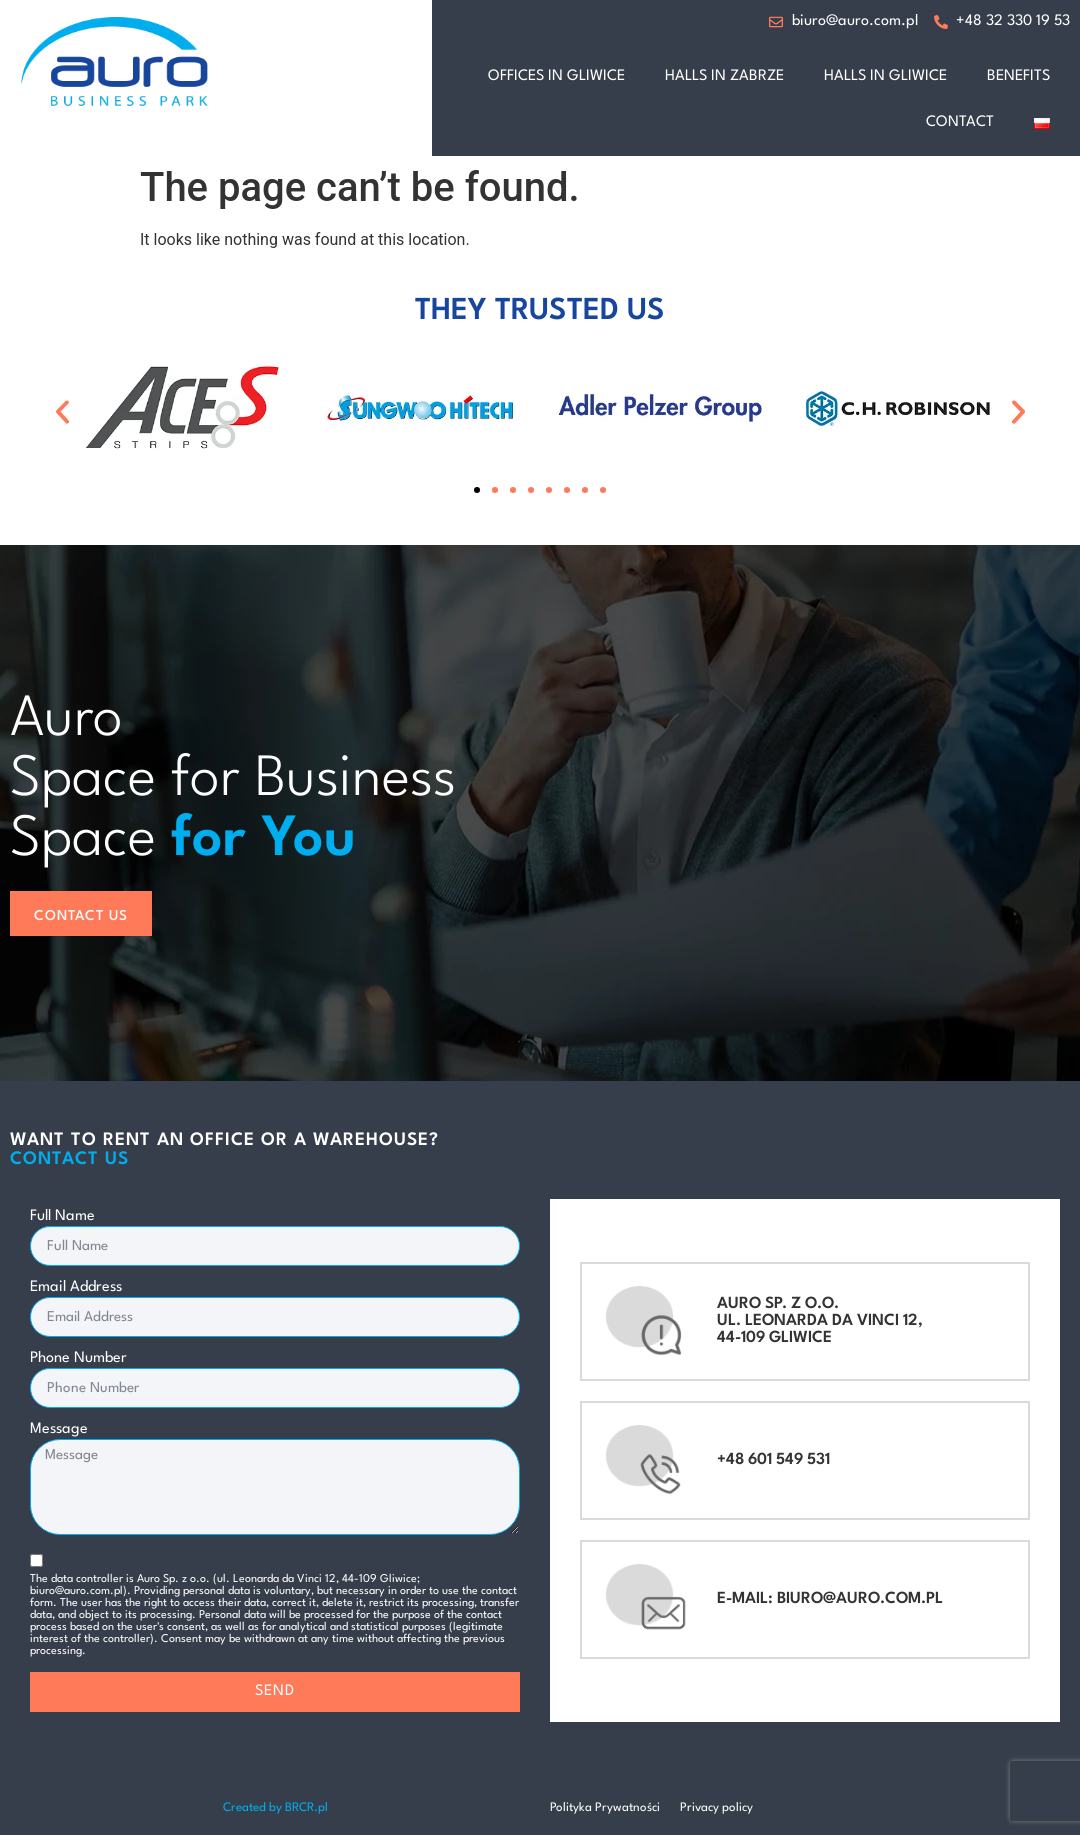  I want to click on Contact, so click(960, 122).